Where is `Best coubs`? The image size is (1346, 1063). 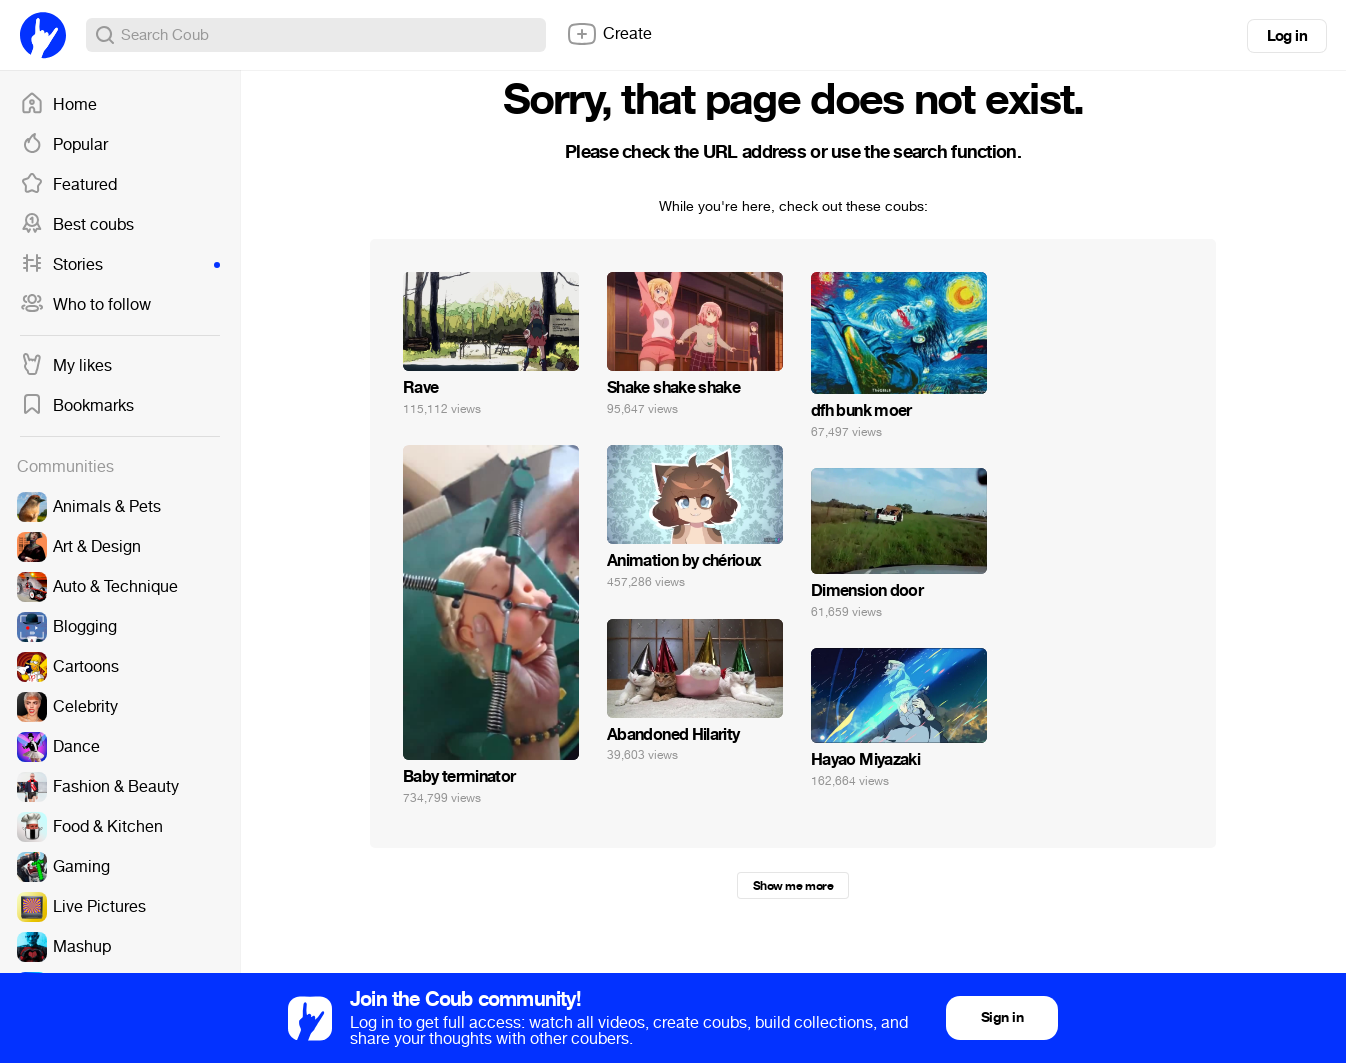 Best coubs is located at coordinates (77, 225).